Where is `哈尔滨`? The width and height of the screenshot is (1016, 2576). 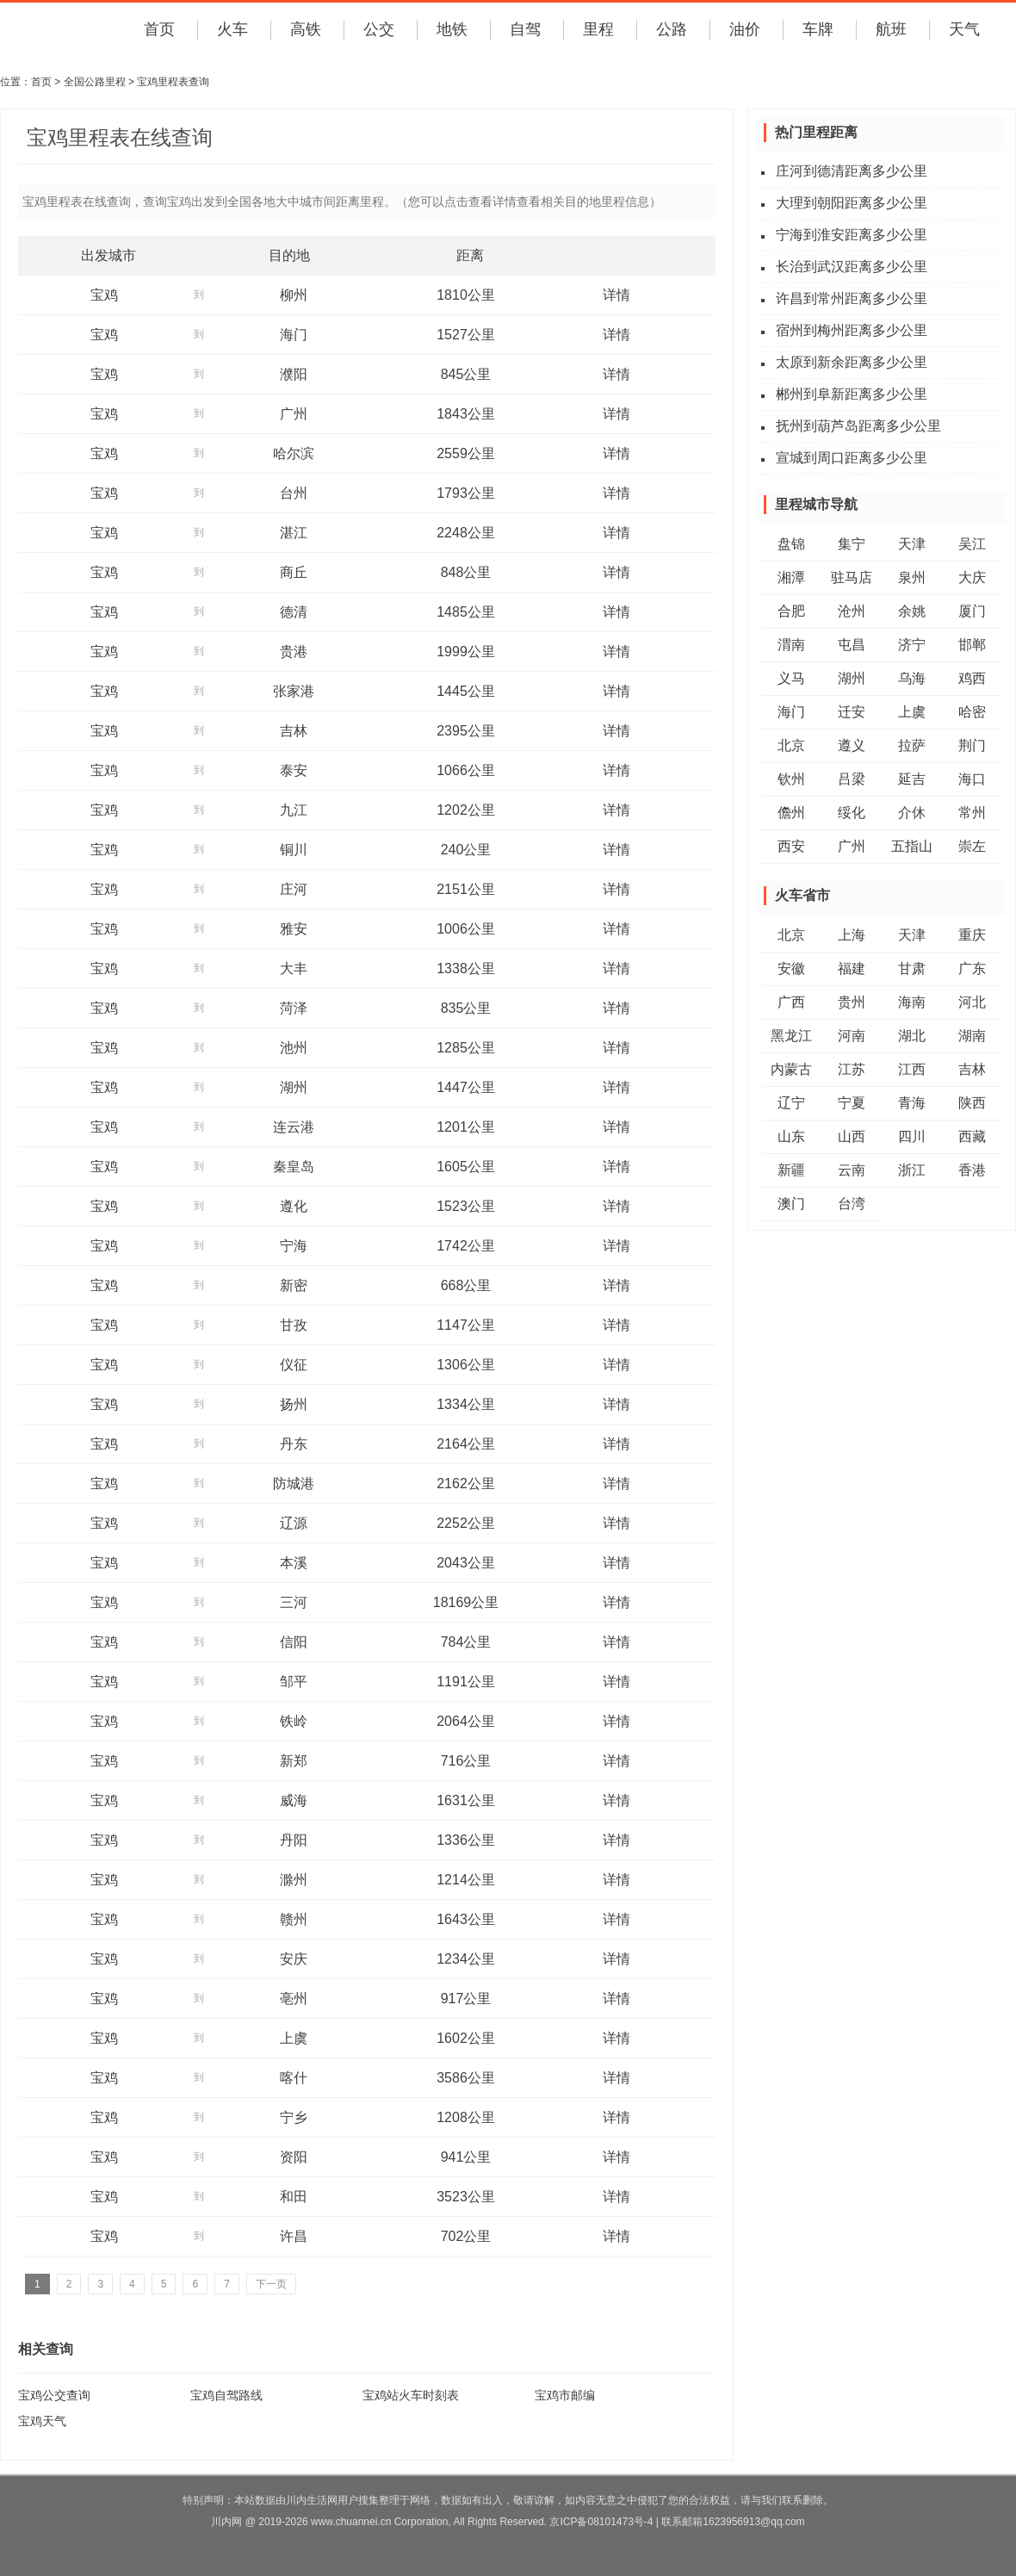
哈尔滨 is located at coordinates (293, 453).